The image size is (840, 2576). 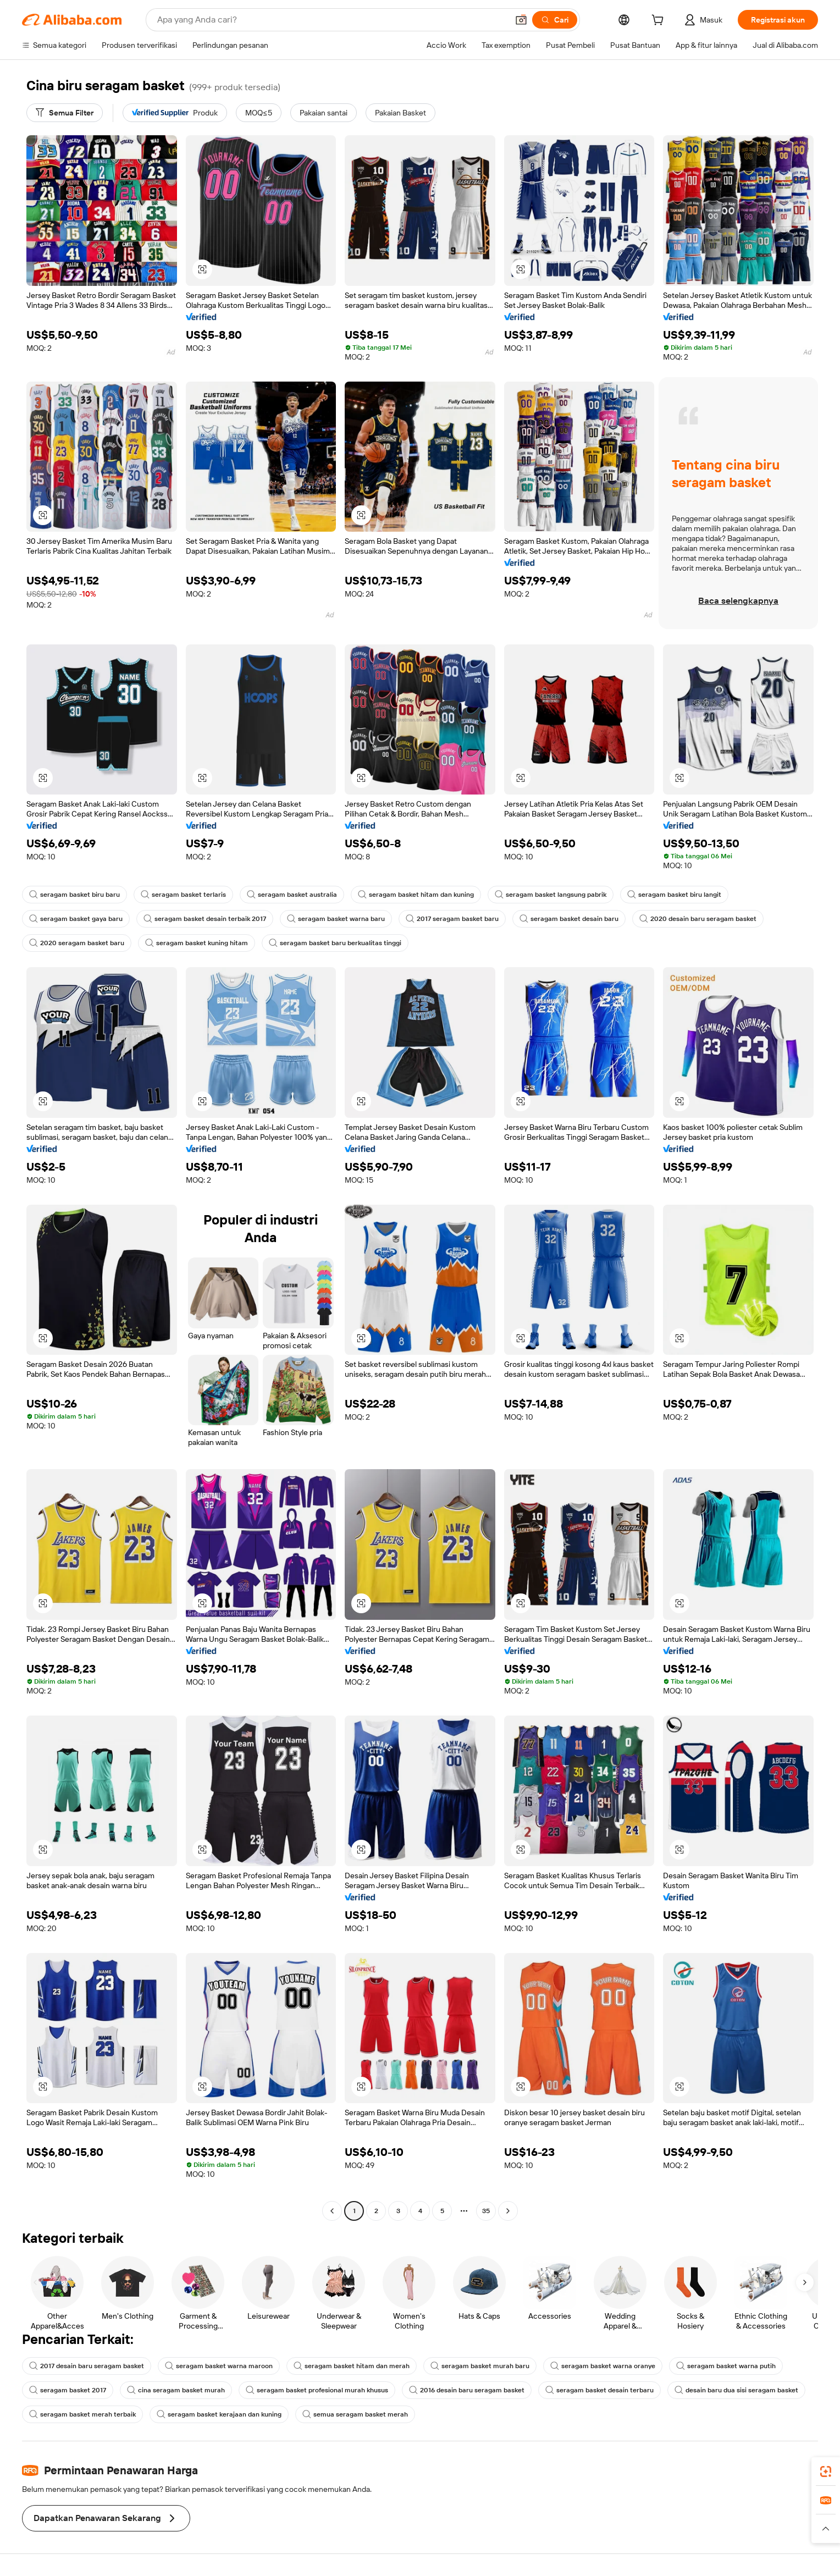 What do you see at coordinates (196, 943) in the screenshot?
I see `seragam basket kuning hitam` at bounding box center [196, 943].